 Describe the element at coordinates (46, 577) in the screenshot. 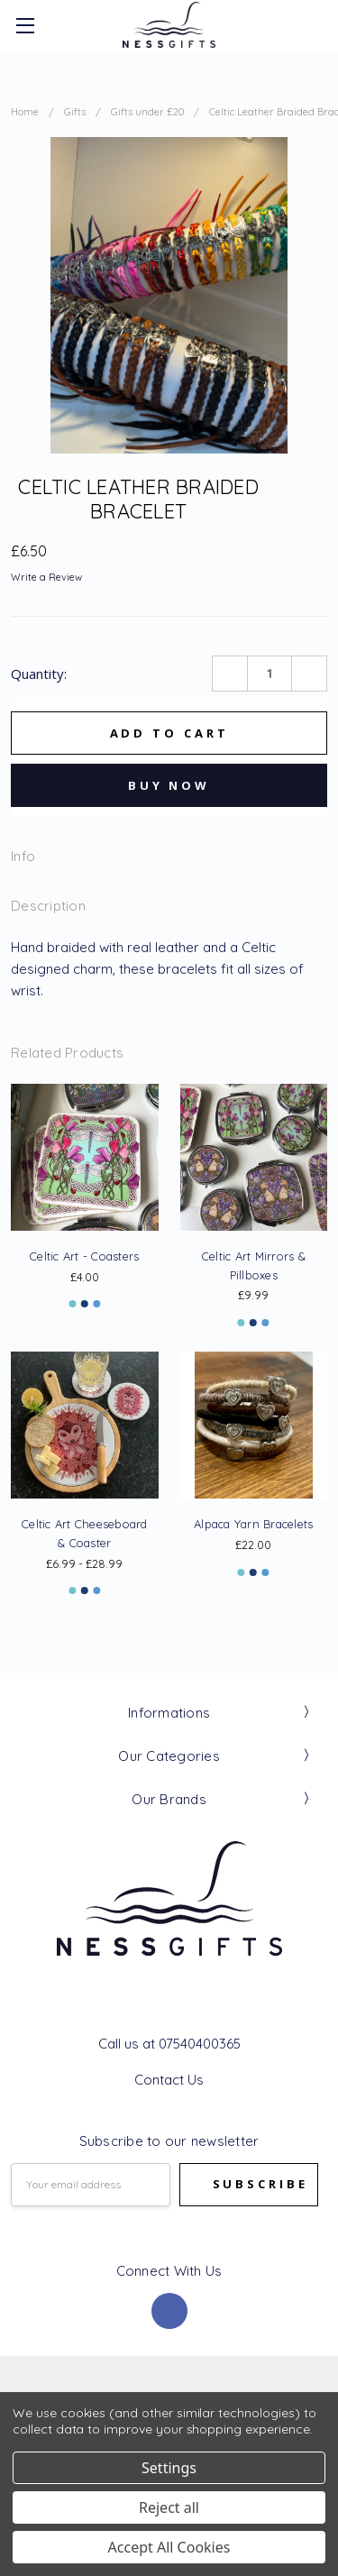

I see `Write a Review` at that location.